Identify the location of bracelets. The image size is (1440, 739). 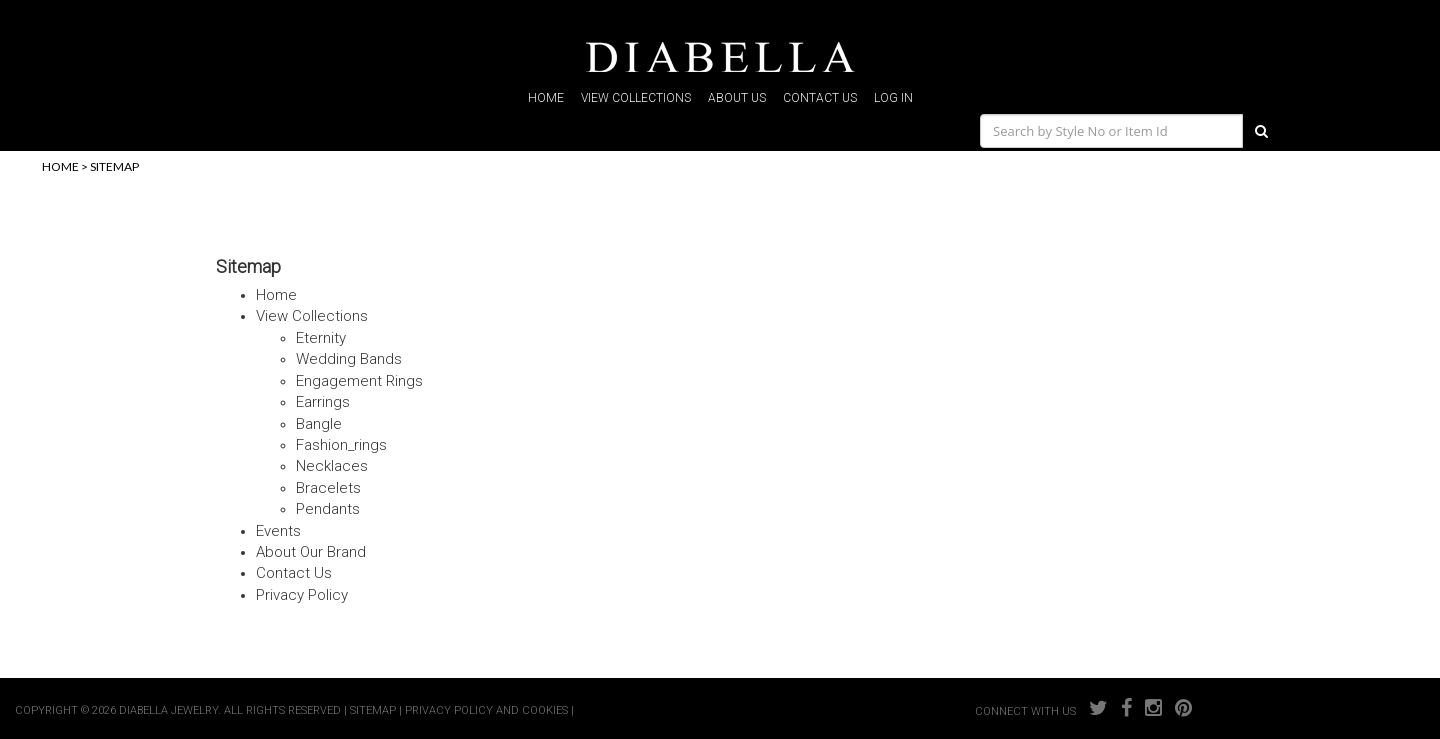
(328, 488).